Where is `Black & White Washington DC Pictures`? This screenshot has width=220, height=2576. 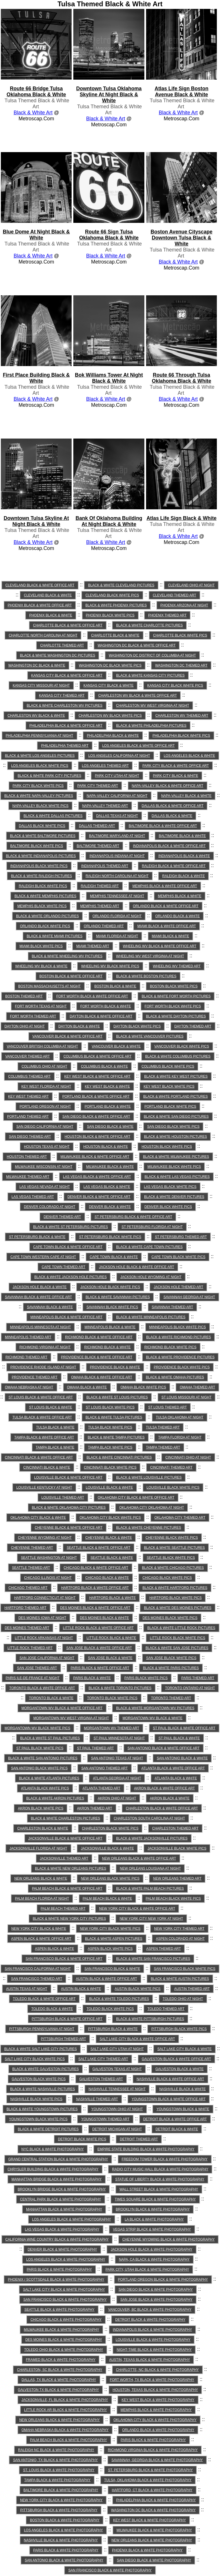 Black & White Washington DC Pictures is located at coordinates (57, 655).